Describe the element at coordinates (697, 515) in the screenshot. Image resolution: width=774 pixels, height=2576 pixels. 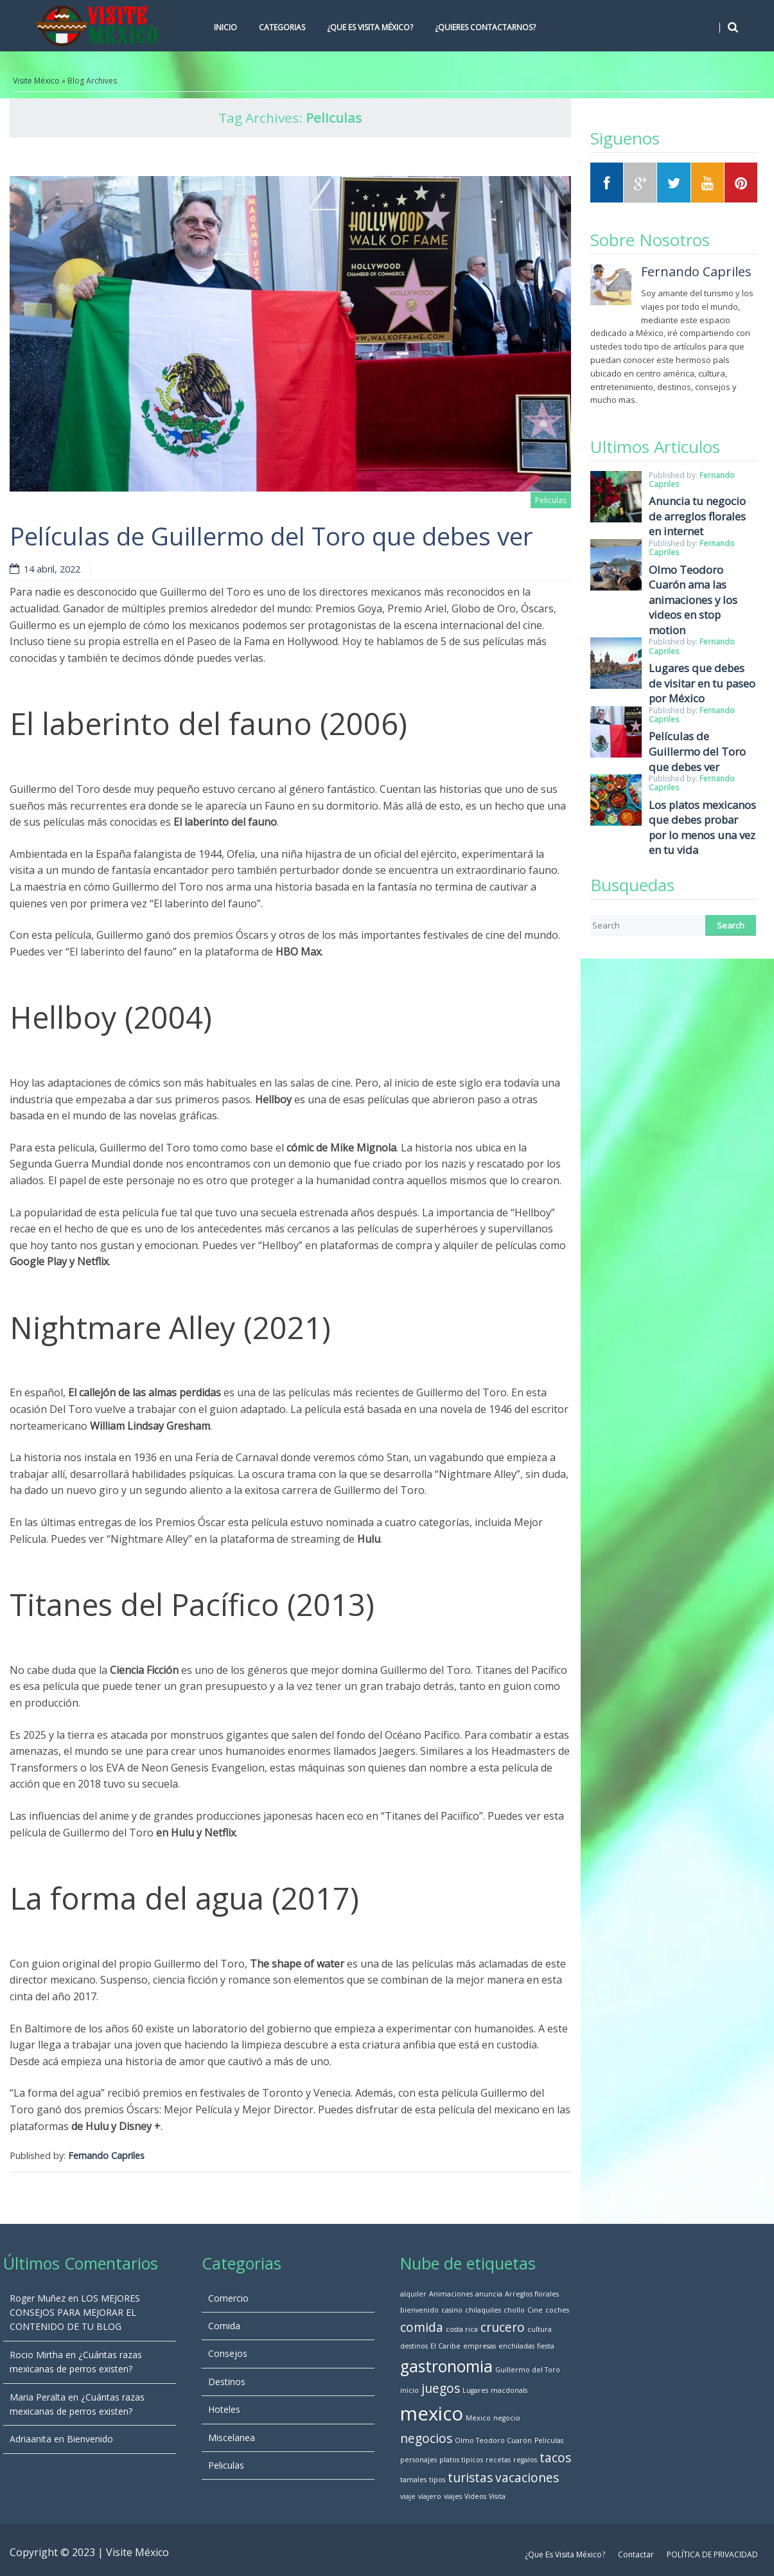
I see `Anuncia tu negocio de arreglos florales en internet` at that location.